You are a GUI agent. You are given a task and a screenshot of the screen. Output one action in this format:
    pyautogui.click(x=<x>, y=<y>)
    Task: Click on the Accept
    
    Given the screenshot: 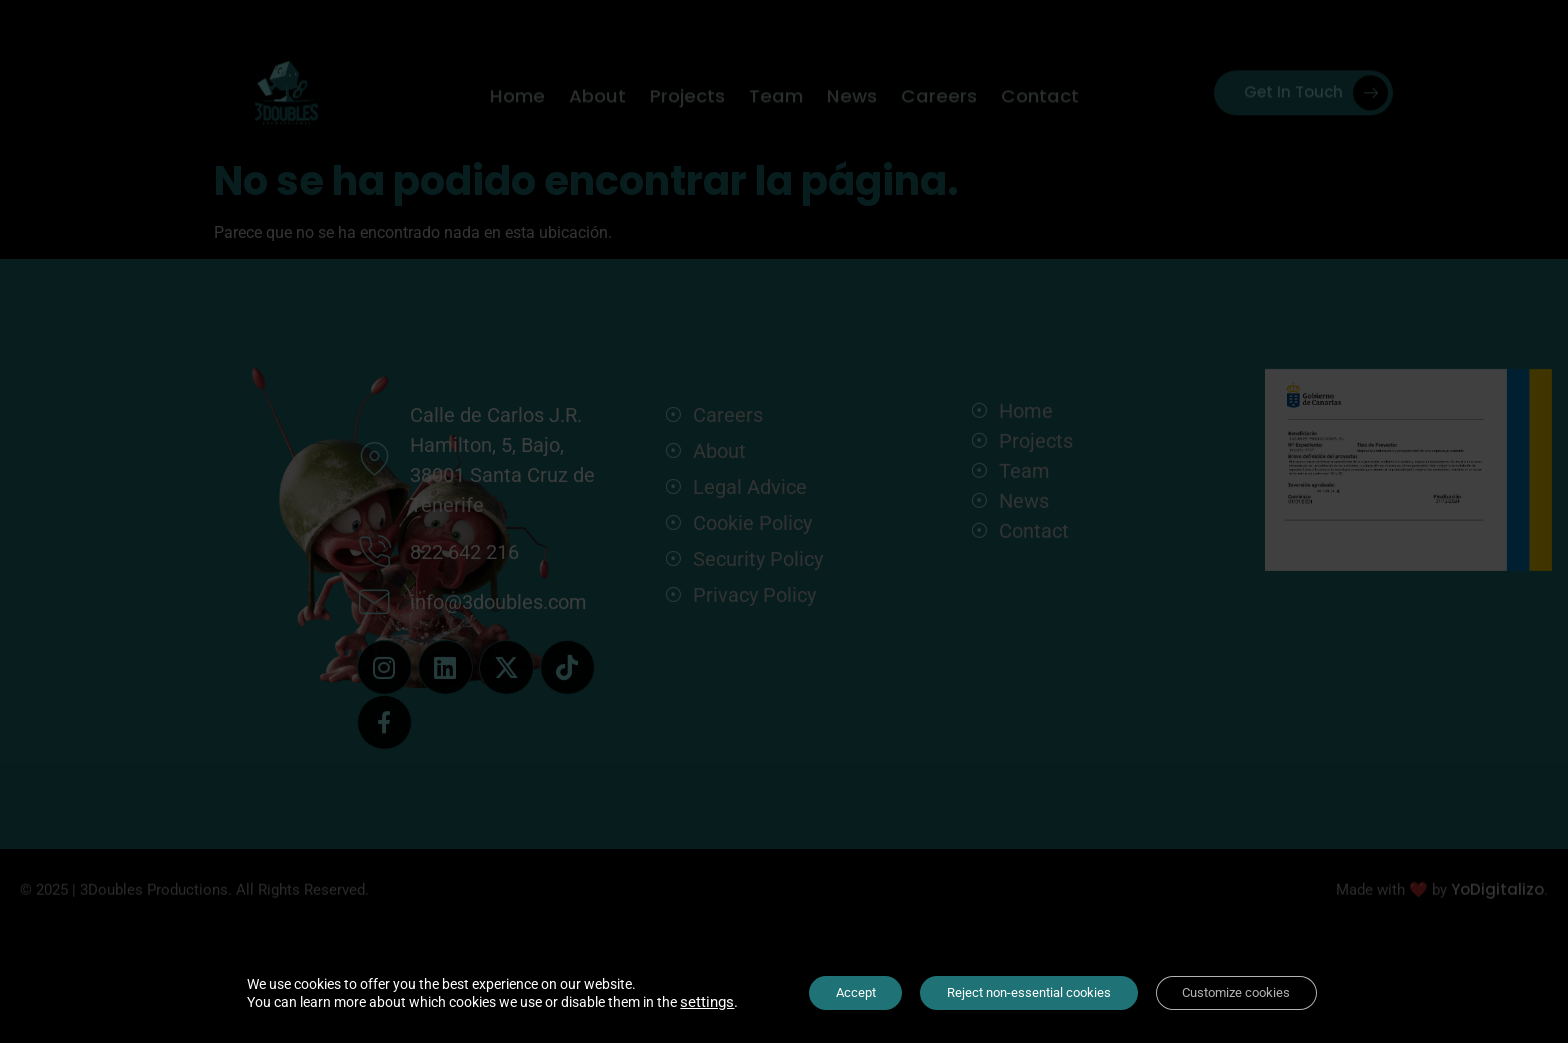 What is the action you would take?
    pyautogui.click(x=840, y=992)
    